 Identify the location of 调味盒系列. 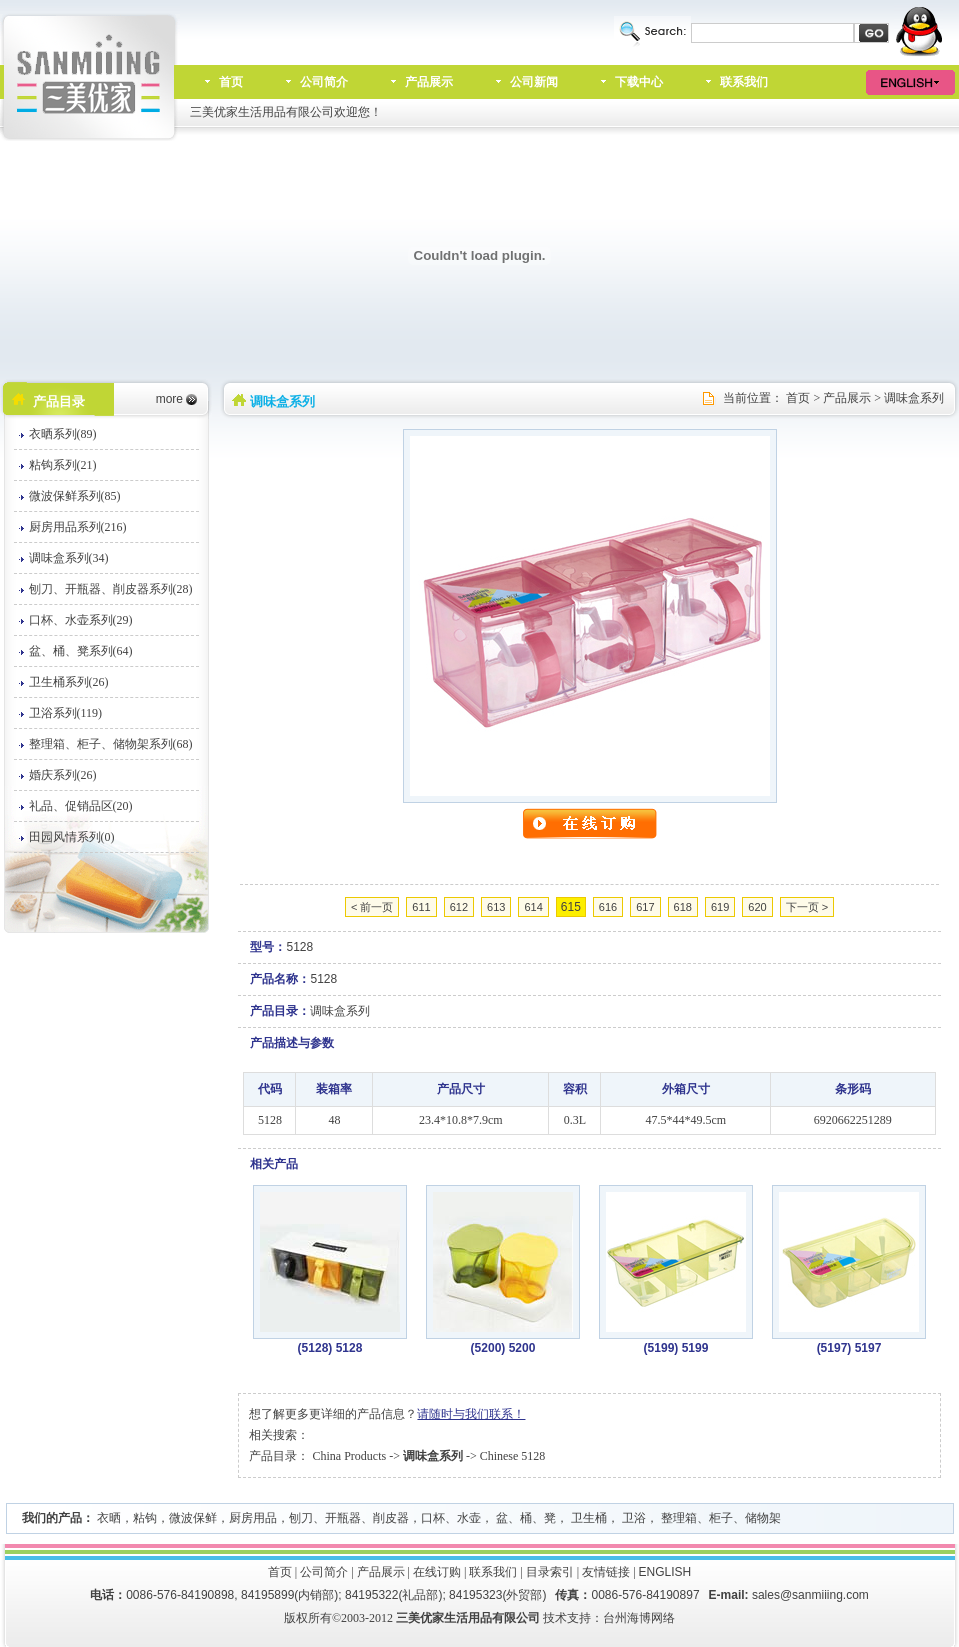
(914, 398).